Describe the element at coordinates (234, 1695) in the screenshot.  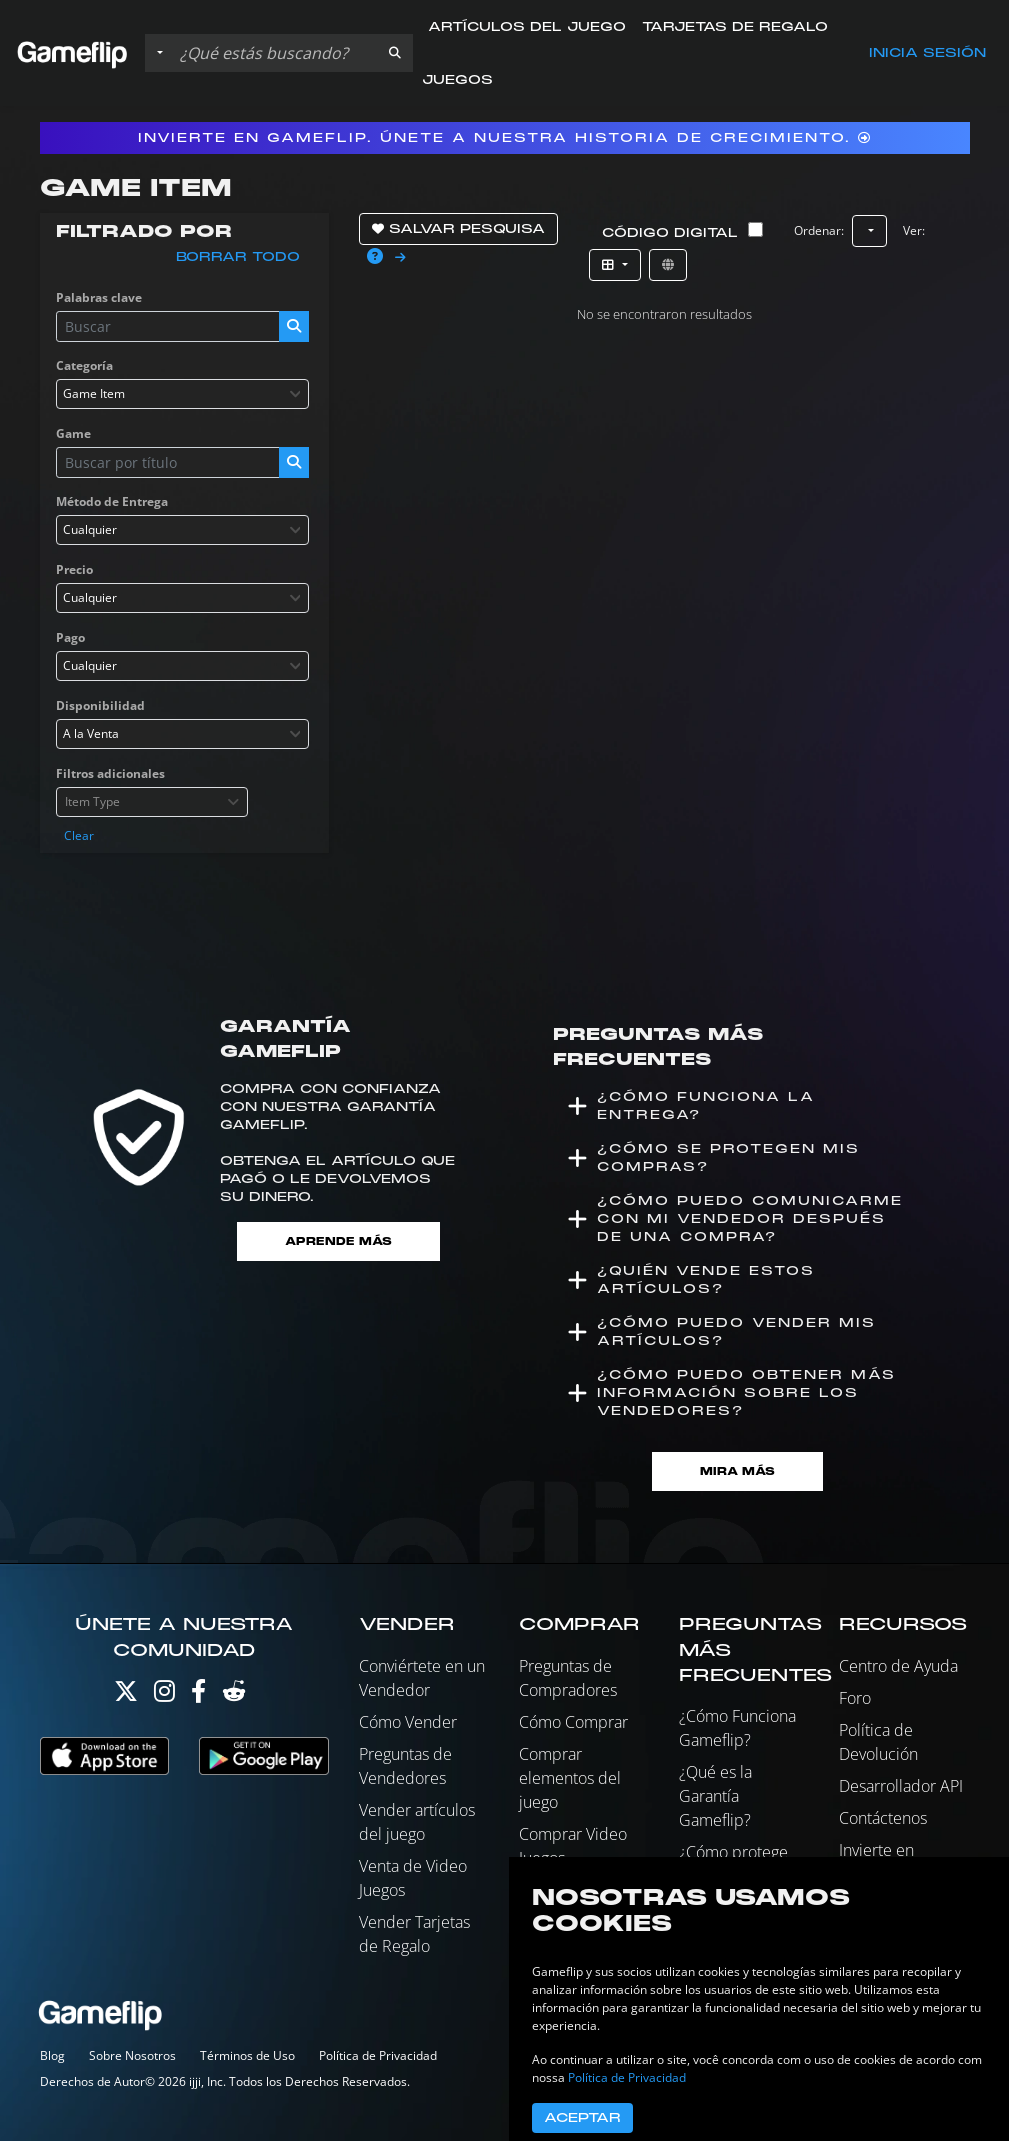
I see `[Reddit]` at that location.